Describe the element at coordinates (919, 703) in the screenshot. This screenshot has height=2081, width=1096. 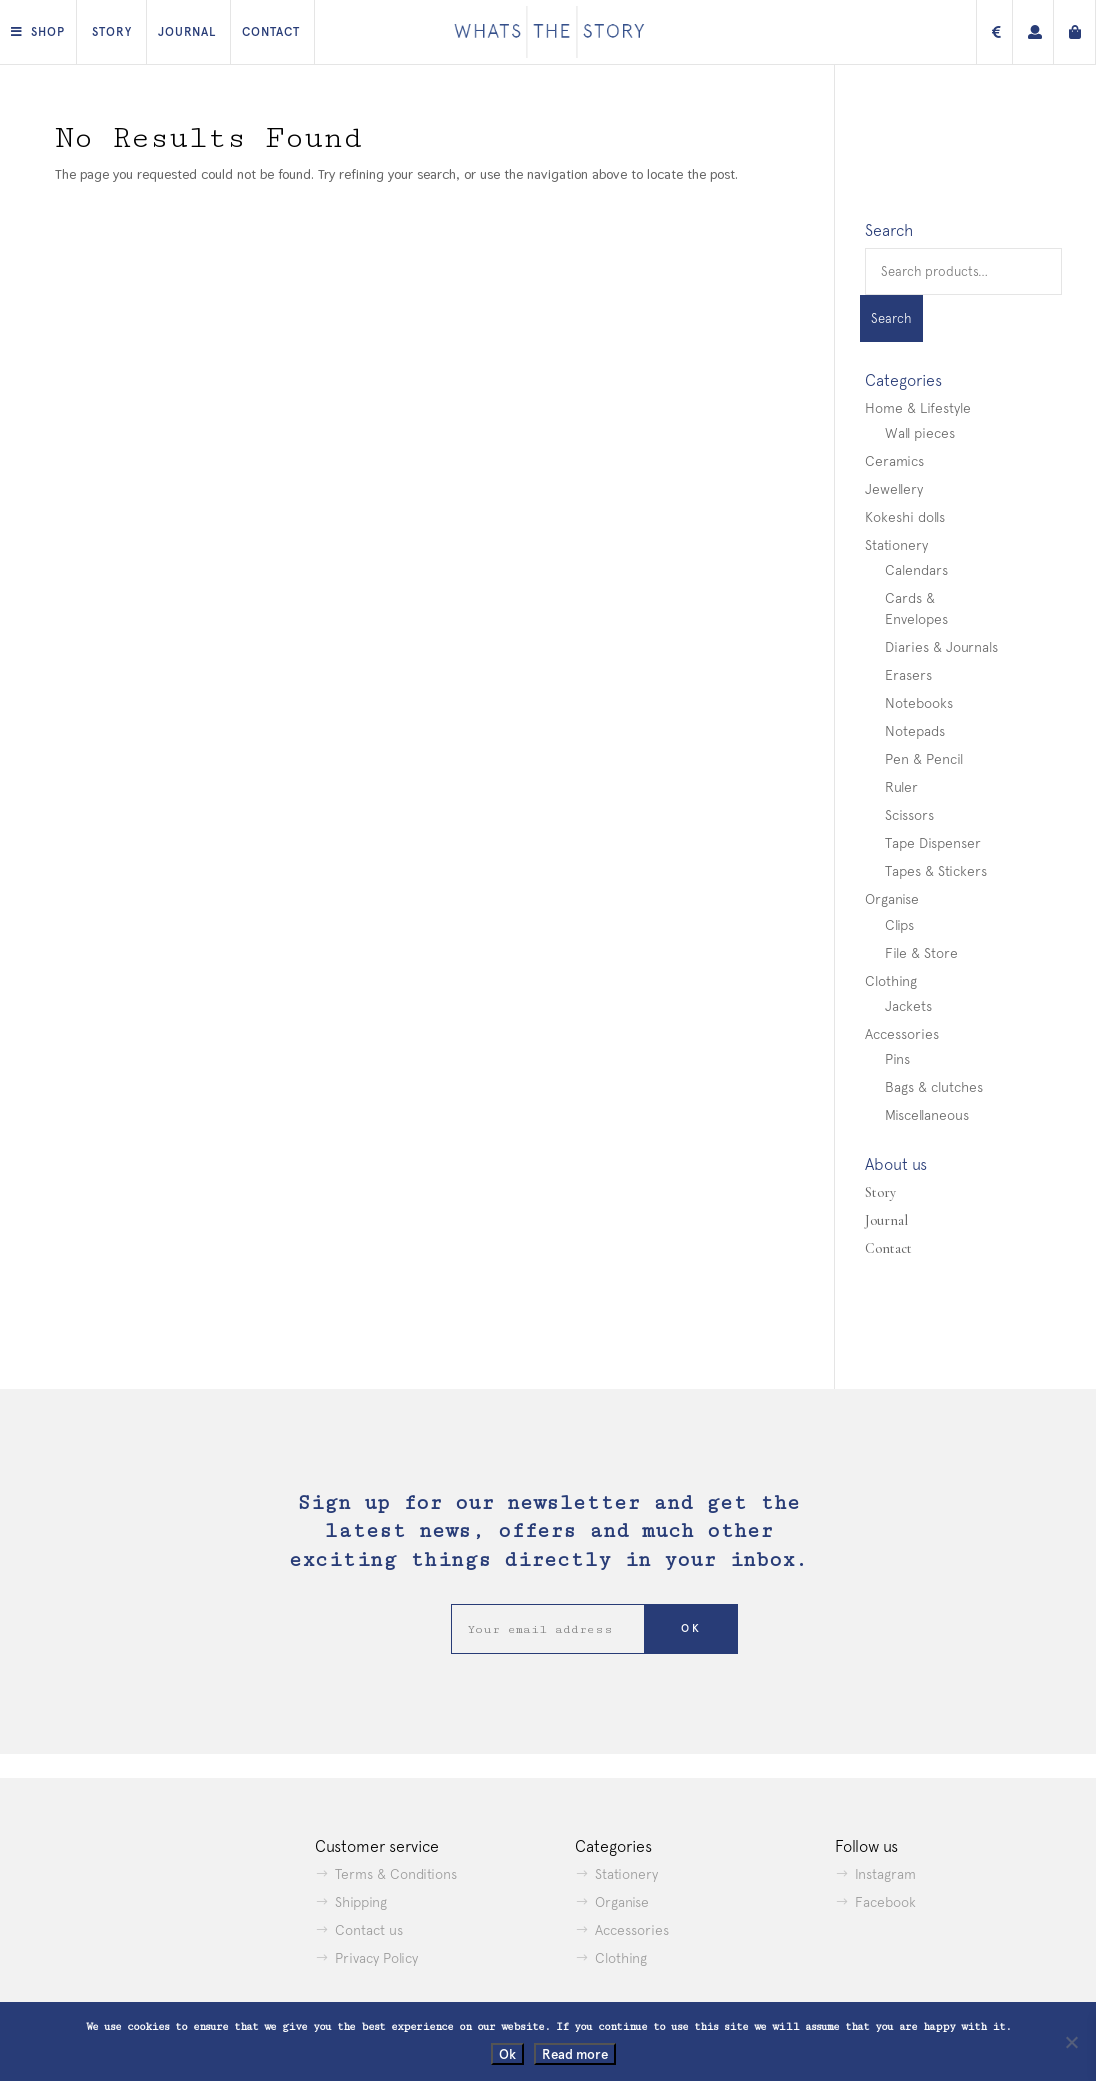
I see `Notebooks` at that location.